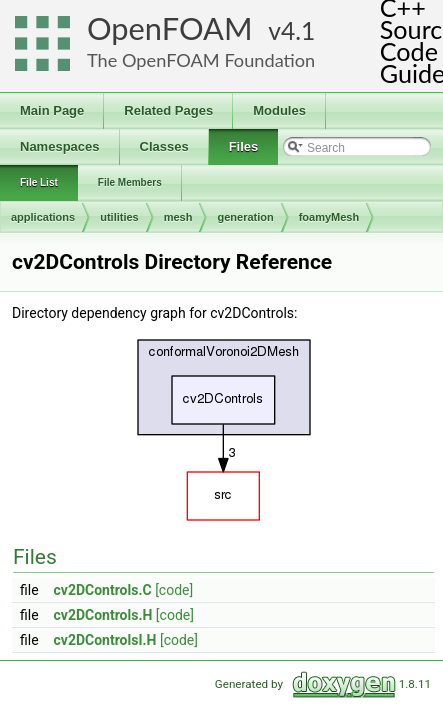  Describe the element at coordinates (174, 590) in the screenshot. I see `[code]` at that location.